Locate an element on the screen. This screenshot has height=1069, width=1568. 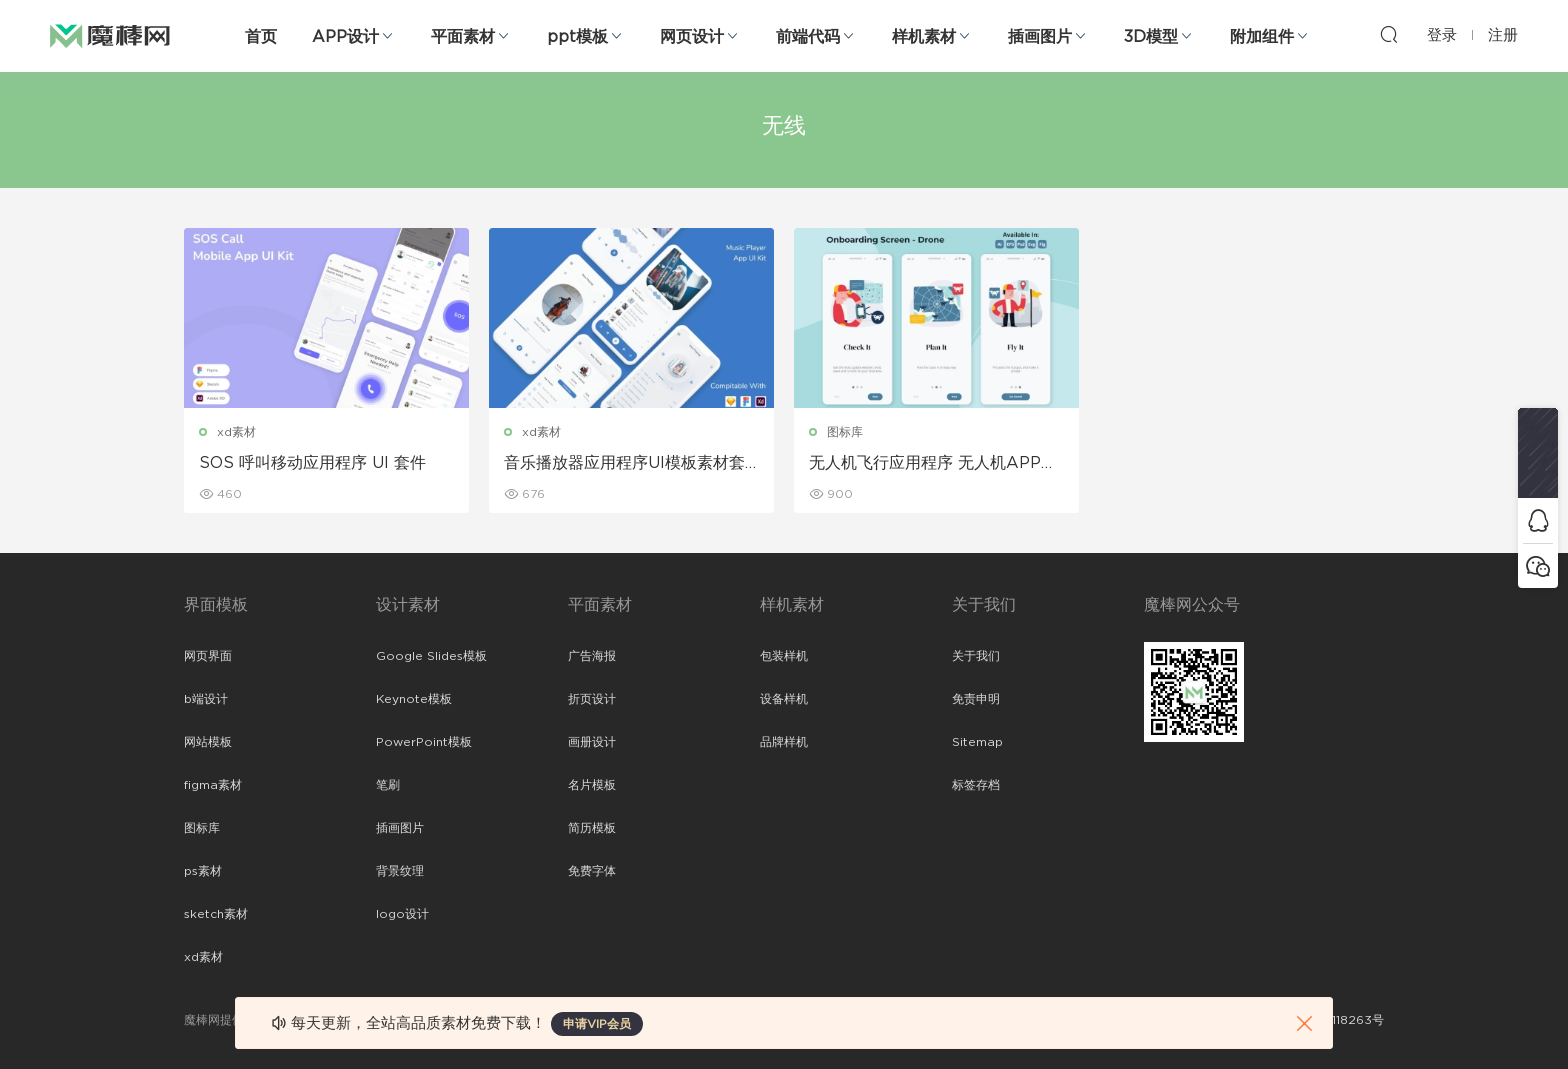
xd素材 is located at coordinates (236, 432).